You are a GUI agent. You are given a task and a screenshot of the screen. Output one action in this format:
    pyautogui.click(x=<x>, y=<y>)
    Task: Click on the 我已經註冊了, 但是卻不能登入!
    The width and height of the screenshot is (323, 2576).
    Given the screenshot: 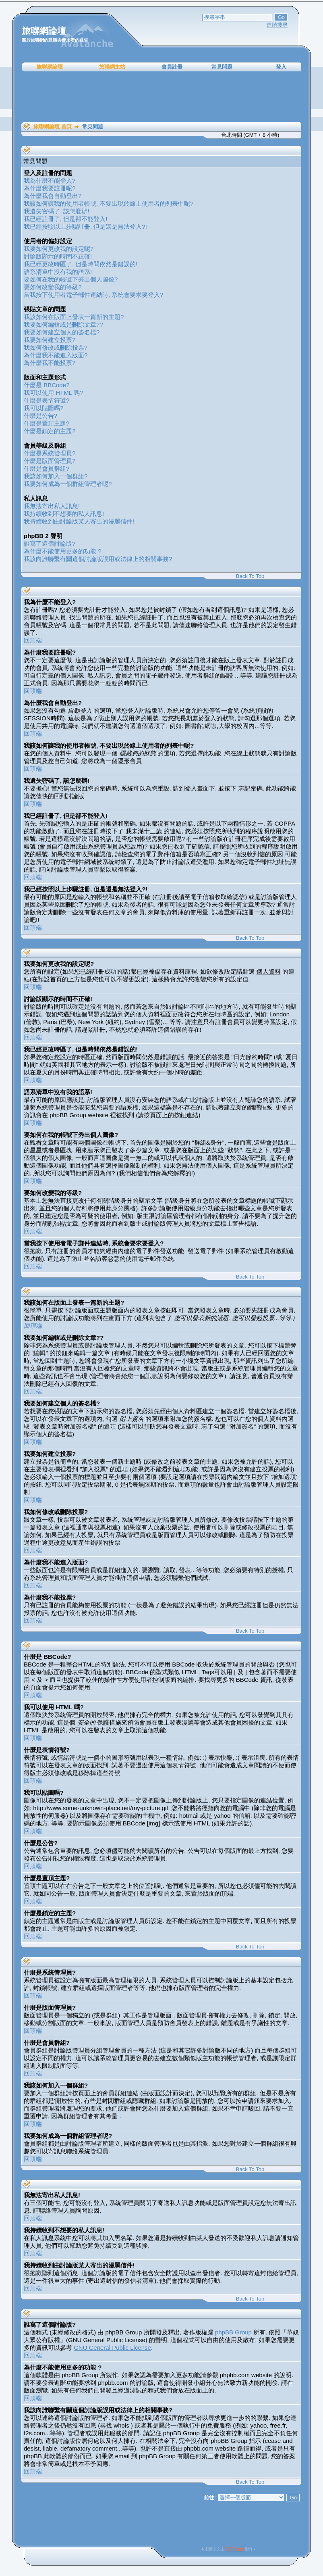 What is the action you would take?
    pyautogui.click(x=66, y=218)
    